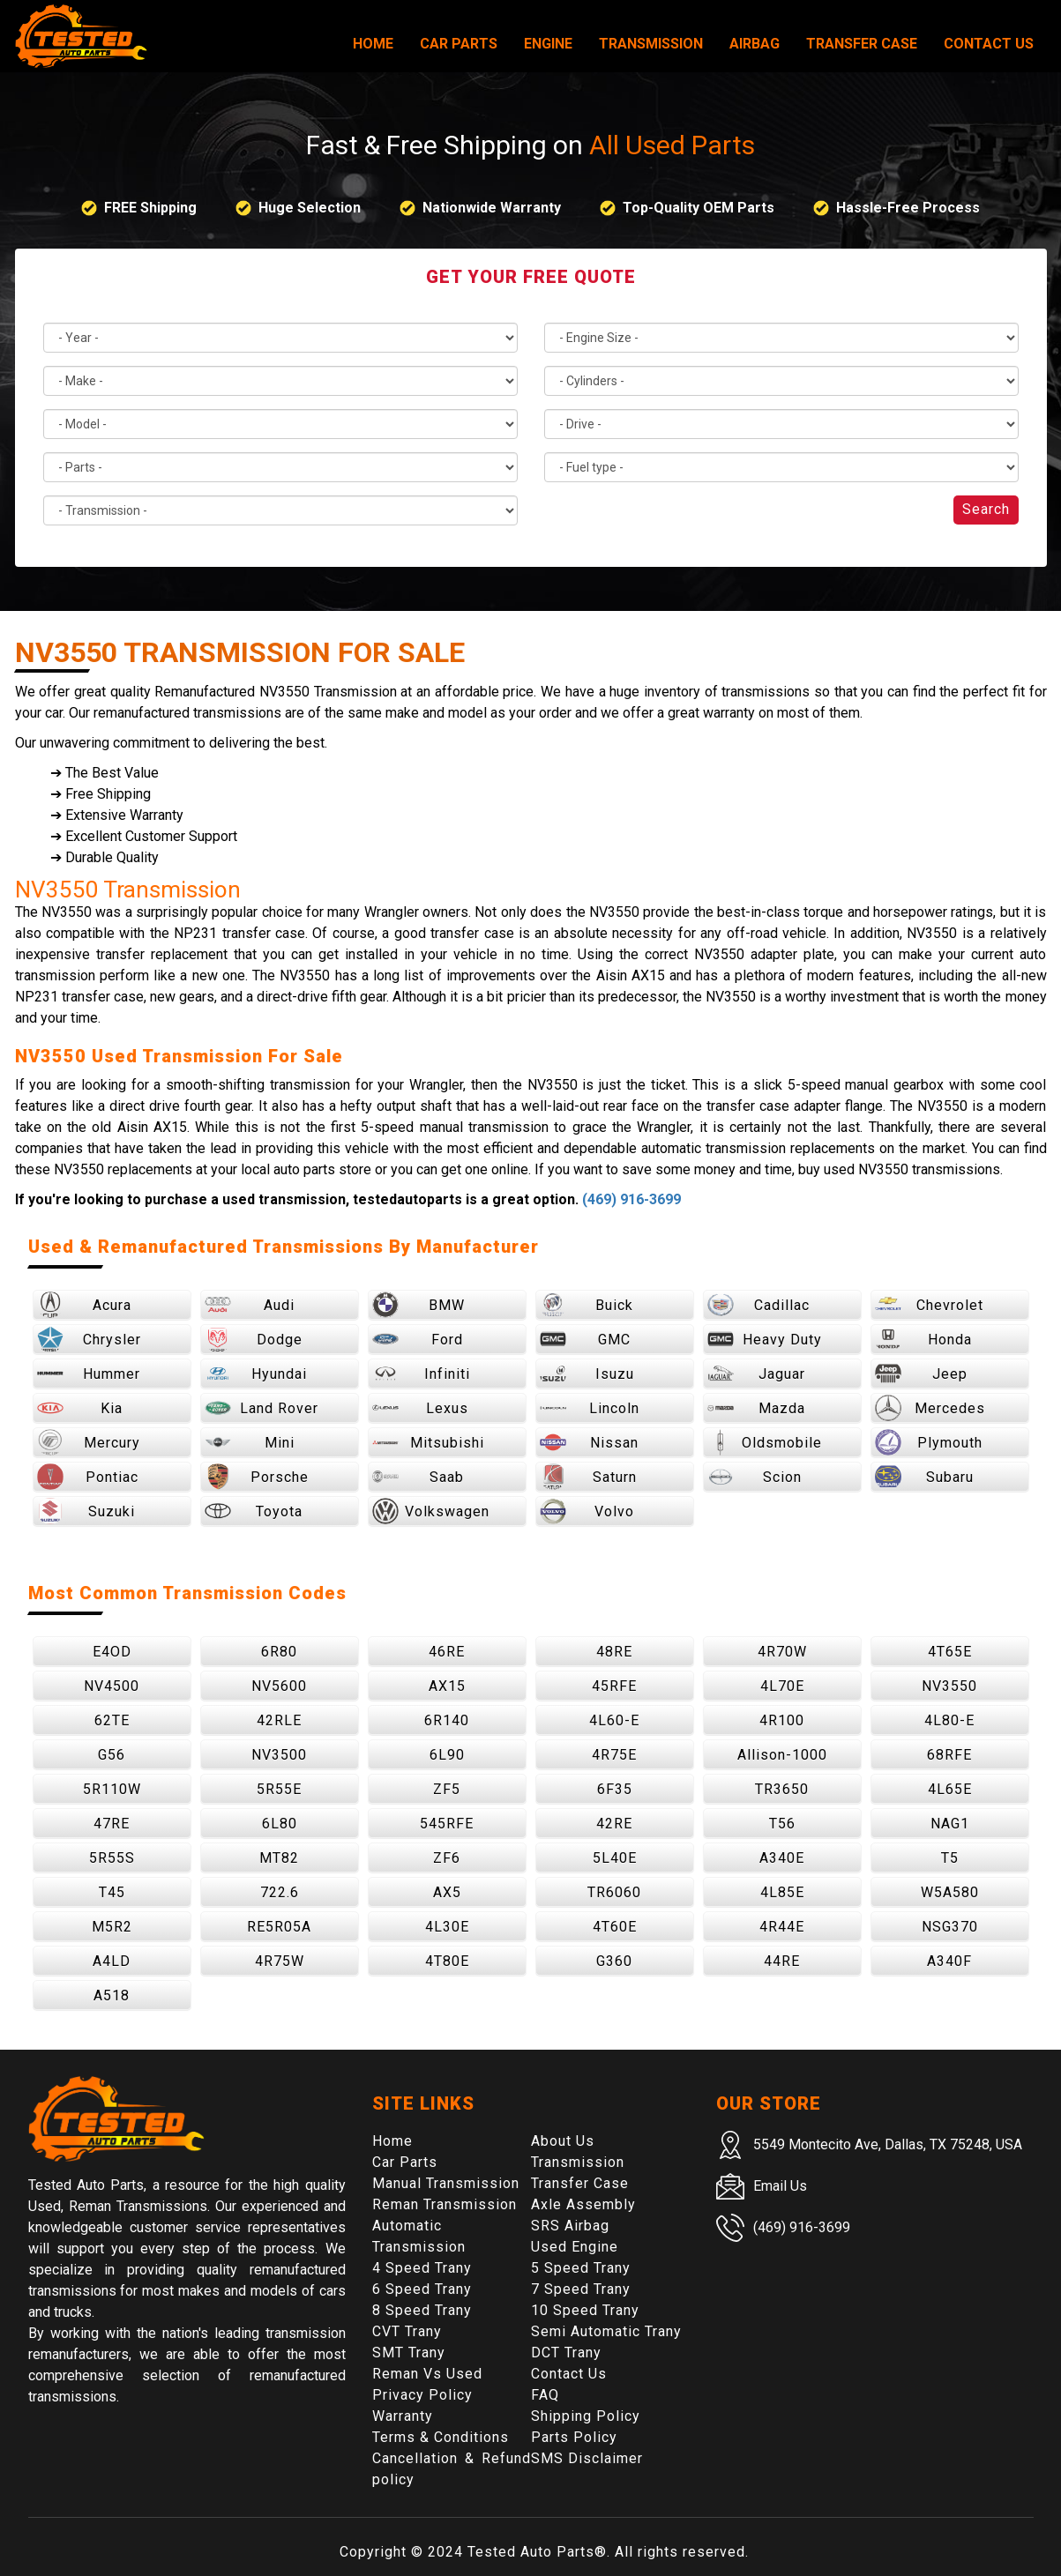 This screenshot has width=1061, height=2576. I want to click on 62TE, so click(112, 1720).